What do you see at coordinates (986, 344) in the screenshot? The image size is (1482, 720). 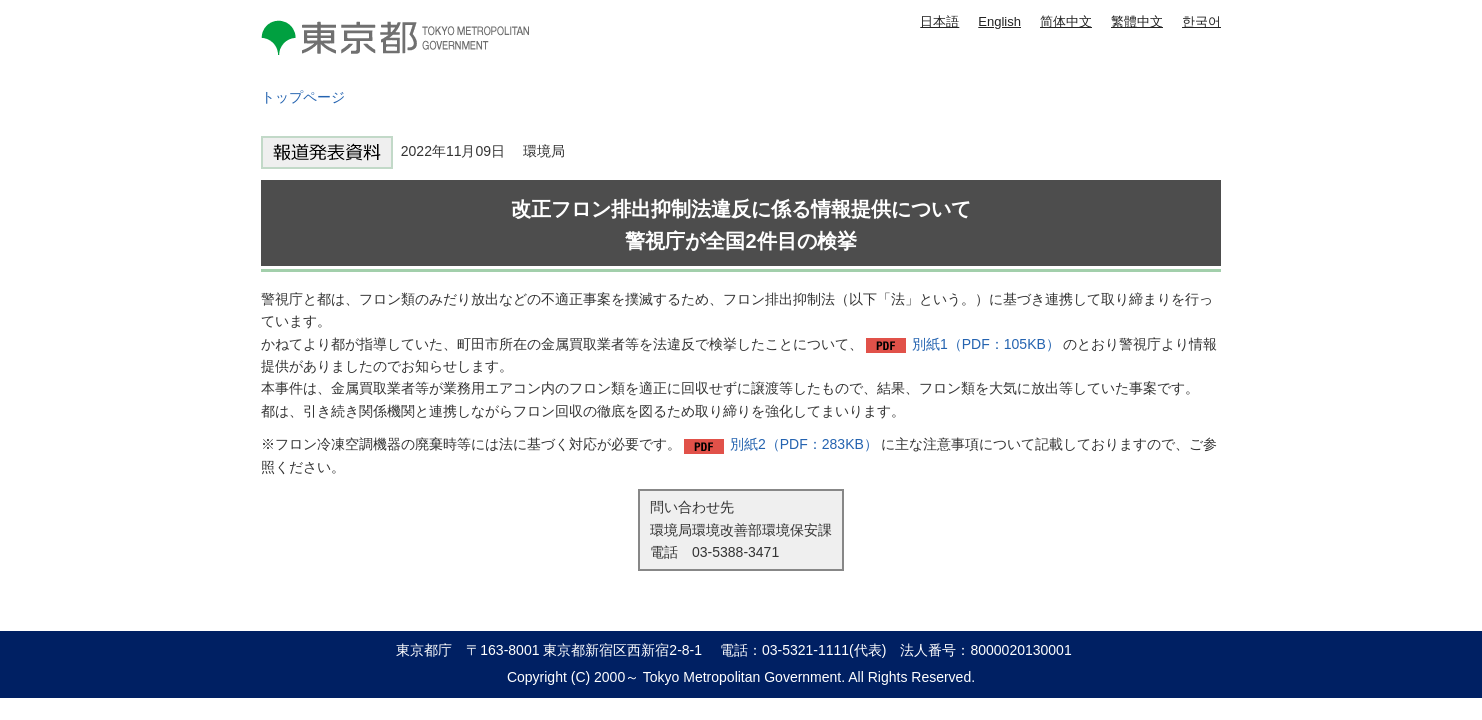 I see `別紙1（PDF：105KB）` at bounding box center [986, 344].